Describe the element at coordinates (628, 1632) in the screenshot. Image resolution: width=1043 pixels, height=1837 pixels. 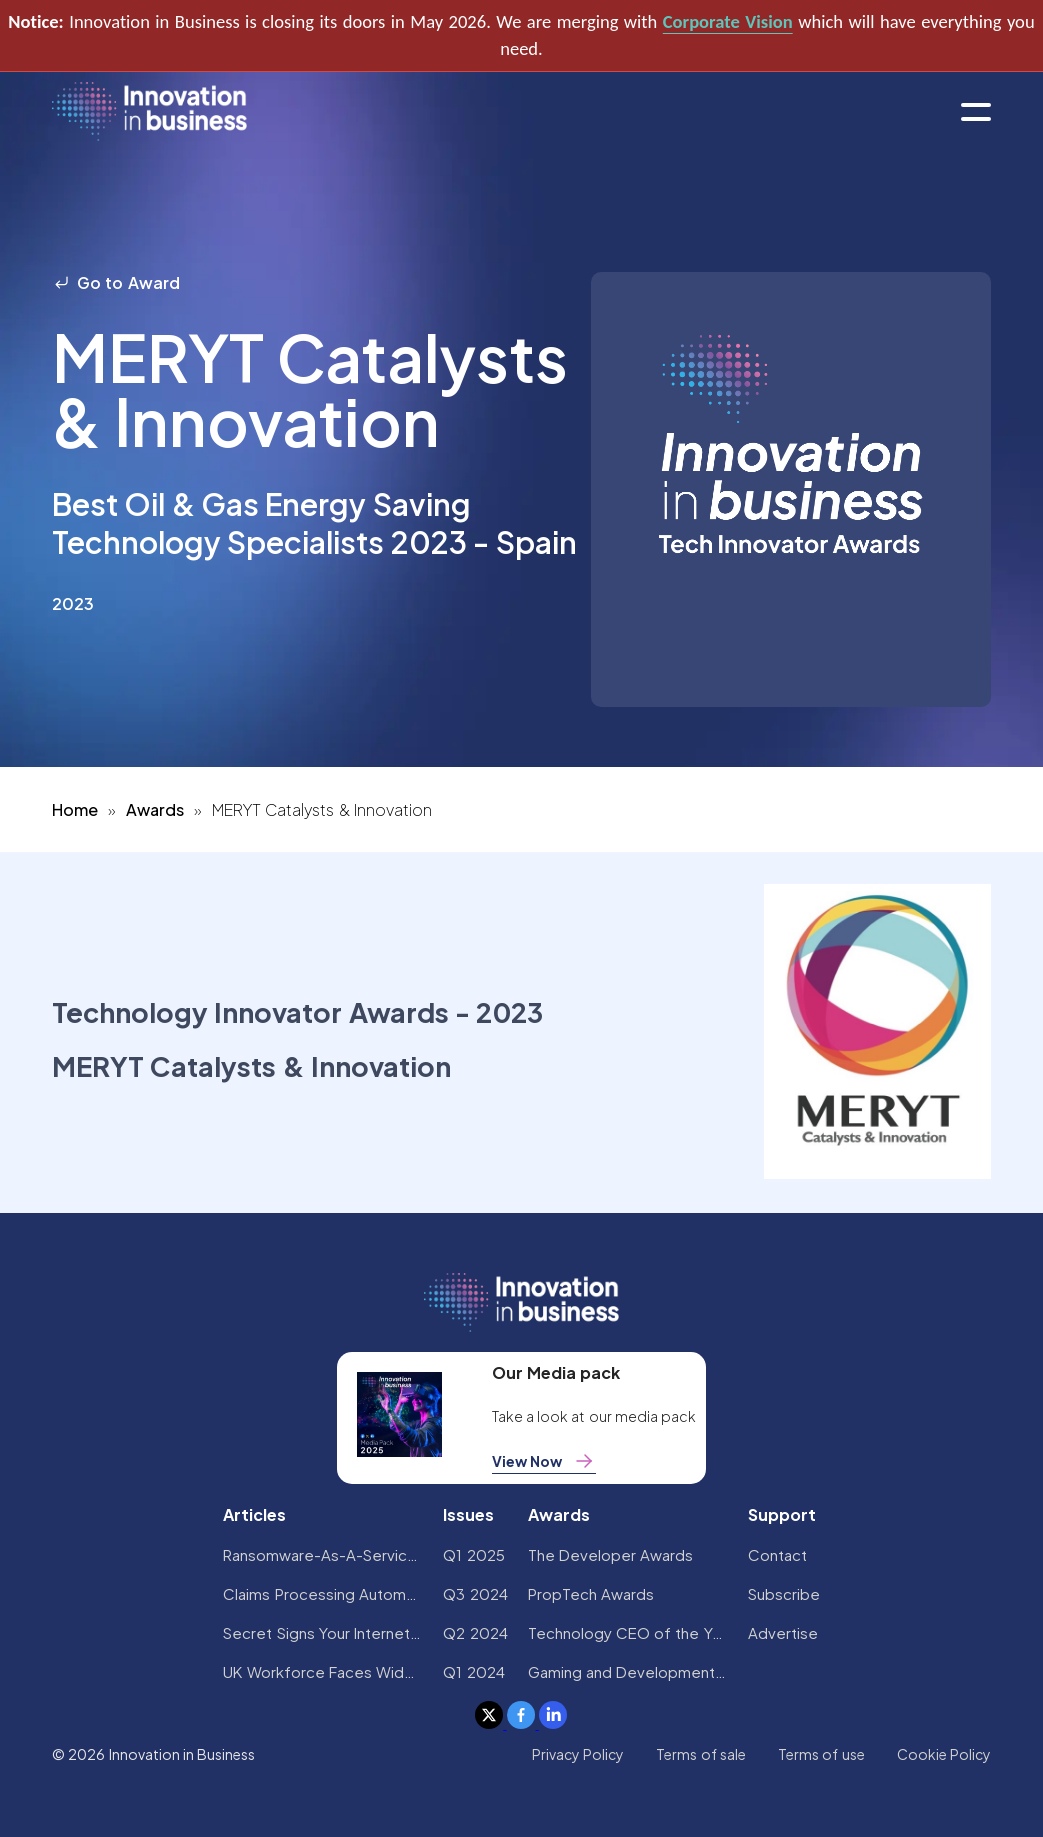
I see `Technology CEO of the Year` at that location.